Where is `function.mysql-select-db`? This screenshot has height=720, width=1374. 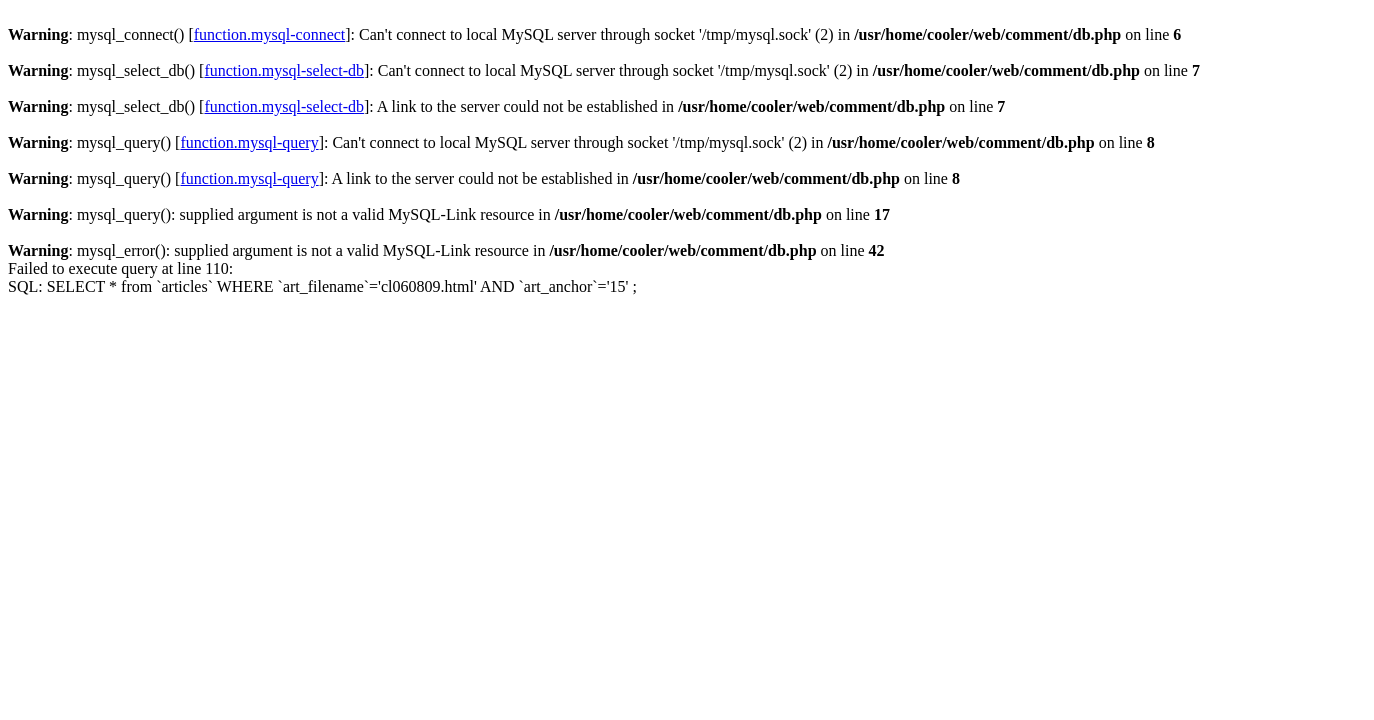 function.mysql-select-db is located at coordinates (284, 70).